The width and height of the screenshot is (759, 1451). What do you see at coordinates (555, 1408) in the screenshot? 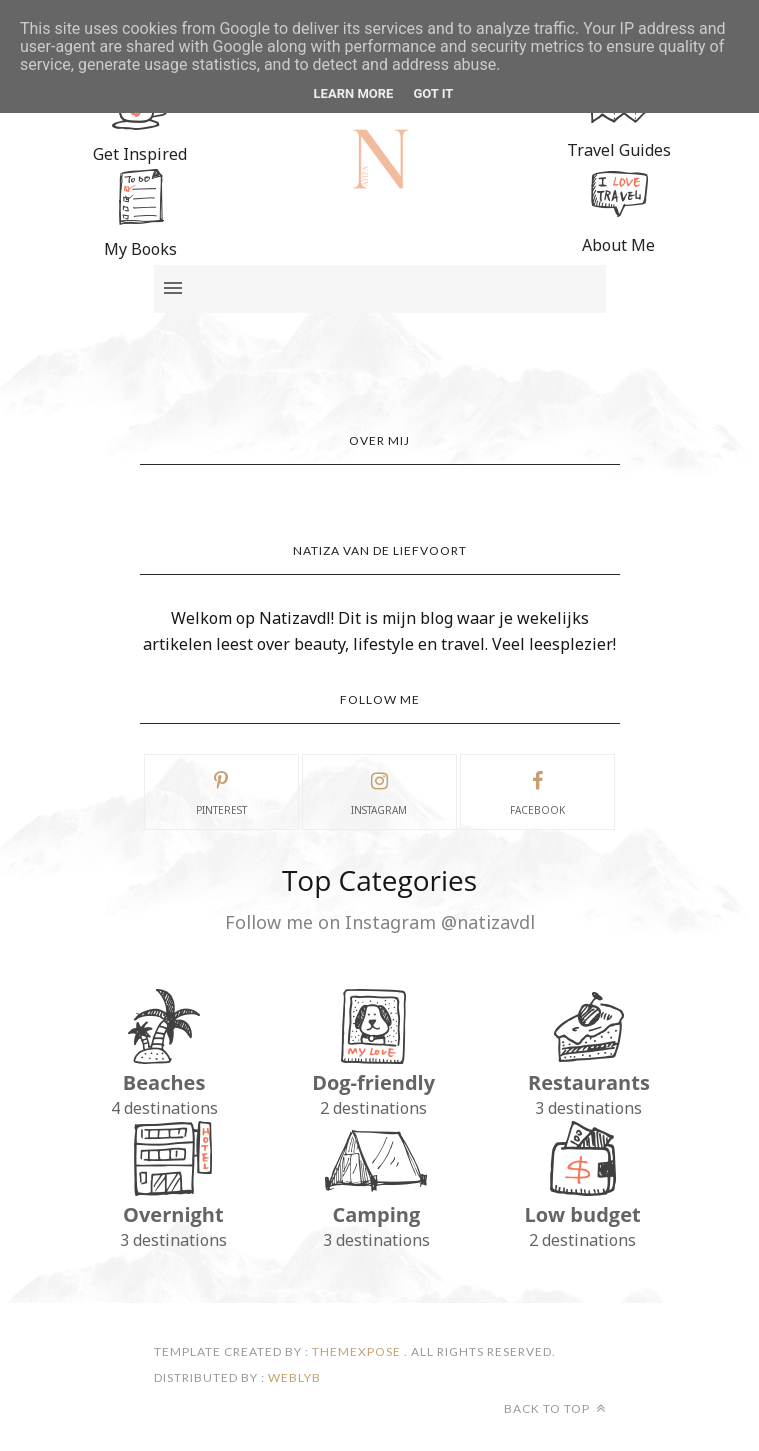
I see `Back to top` at bounding box center [555, 1408].